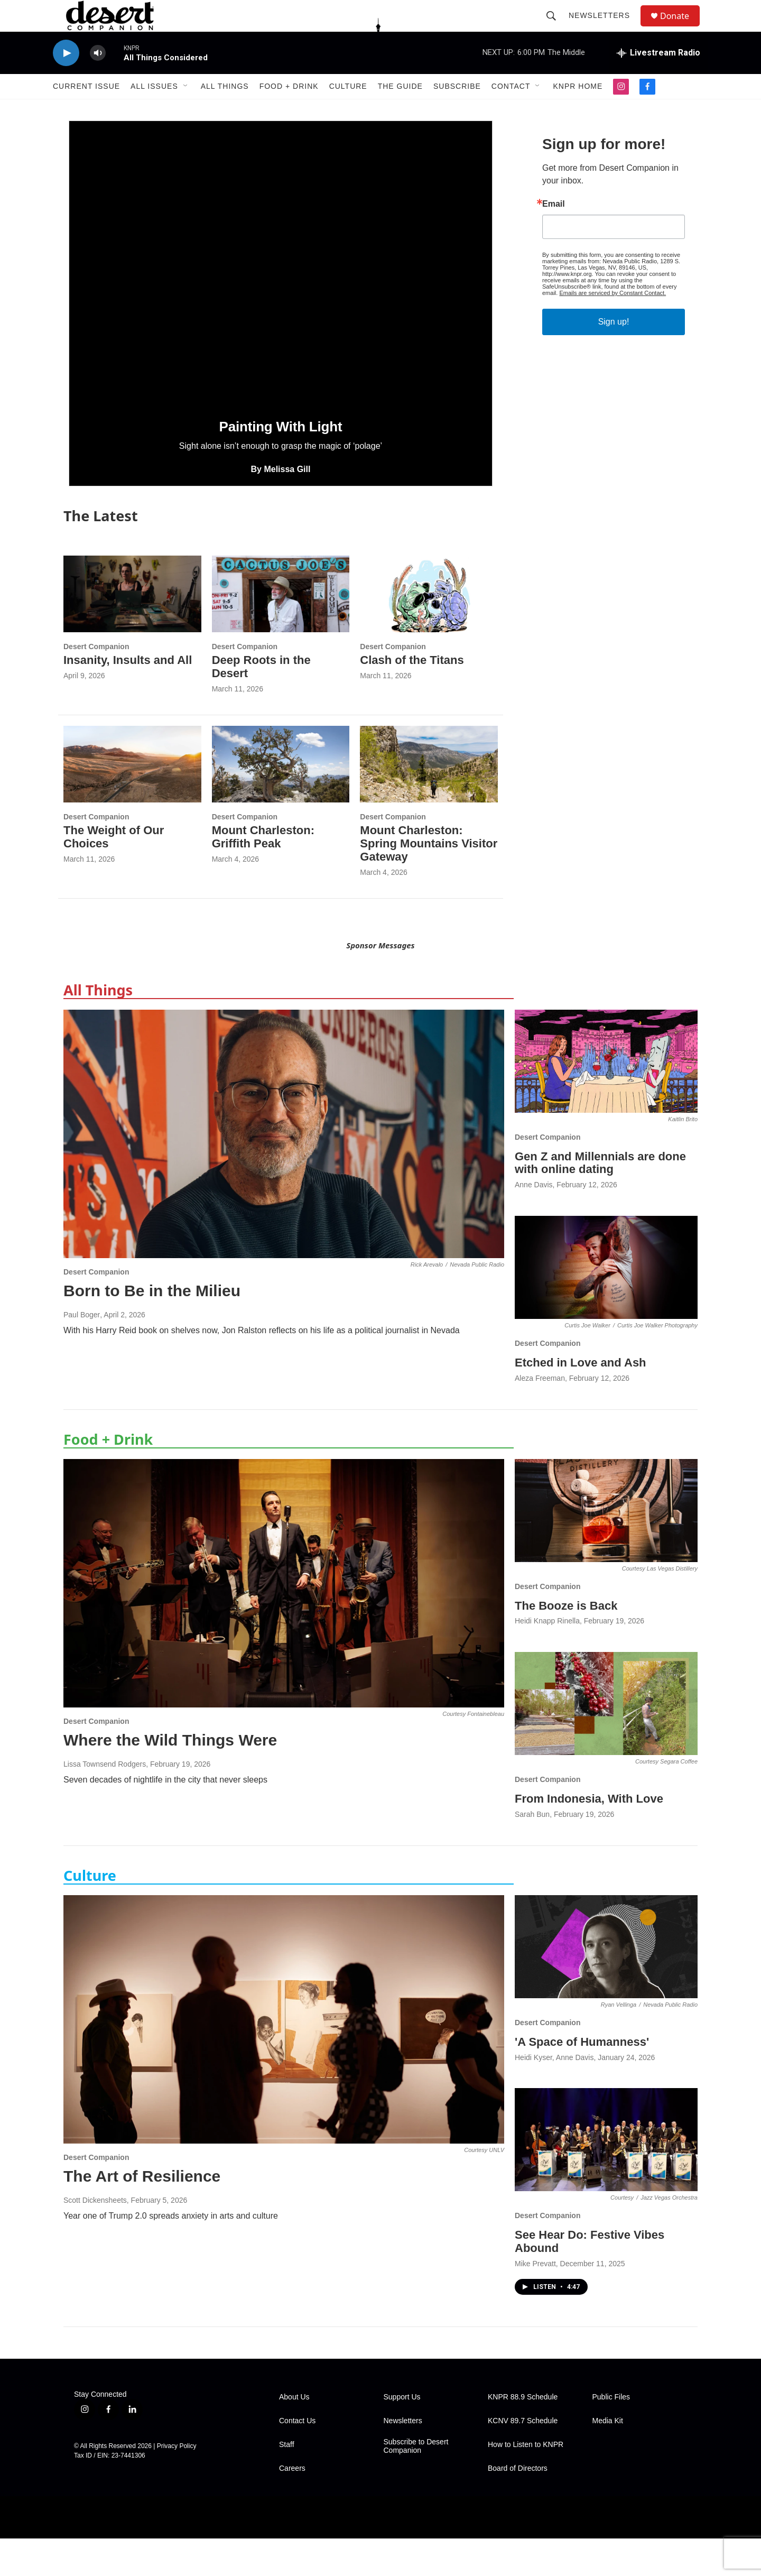 Image resolution: width=761 pixels, height=2576 pixels. What do you see at coordinates (151, 1328) in the screenshot?
I see `Born to Be in the Milieu` at bounding box center [151, 1328].